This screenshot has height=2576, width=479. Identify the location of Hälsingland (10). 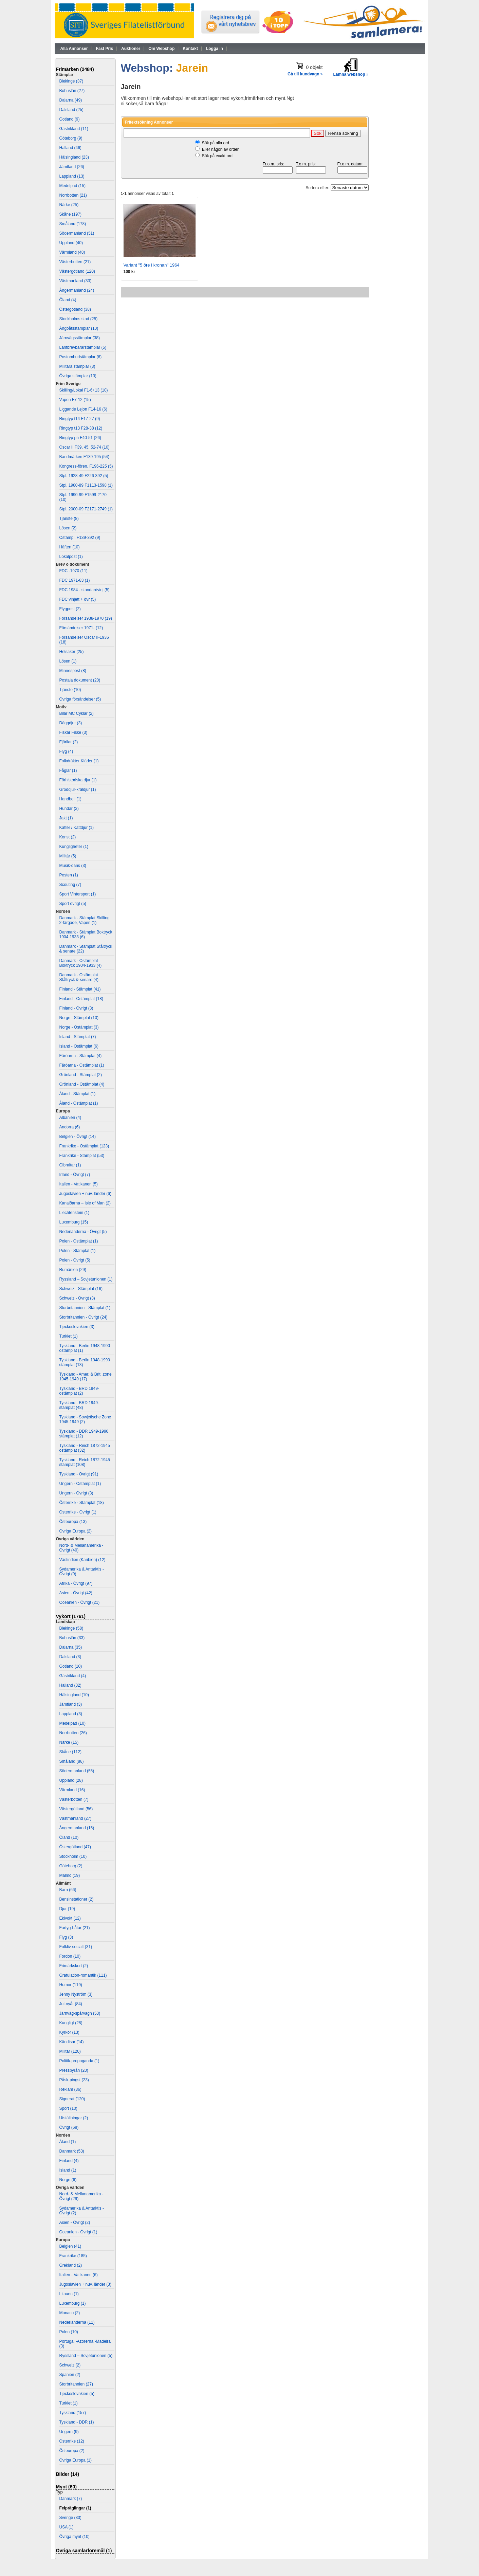
(74, 1694).